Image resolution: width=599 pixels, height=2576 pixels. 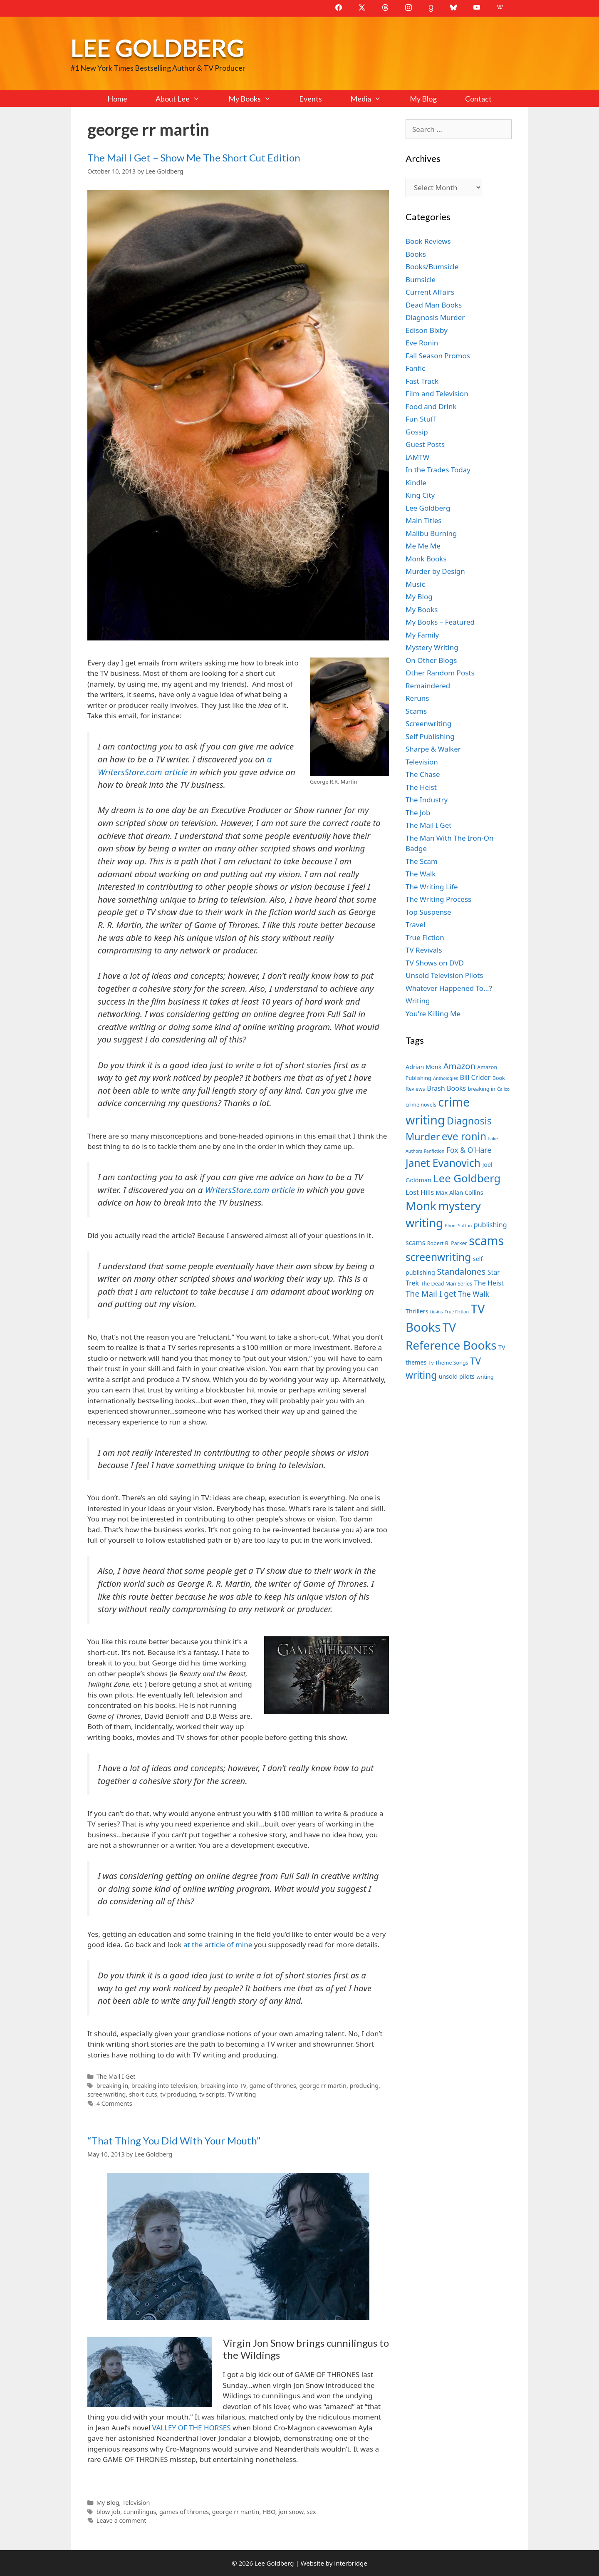 I want to click on My Books – Featured, so click(x=440, y=622).